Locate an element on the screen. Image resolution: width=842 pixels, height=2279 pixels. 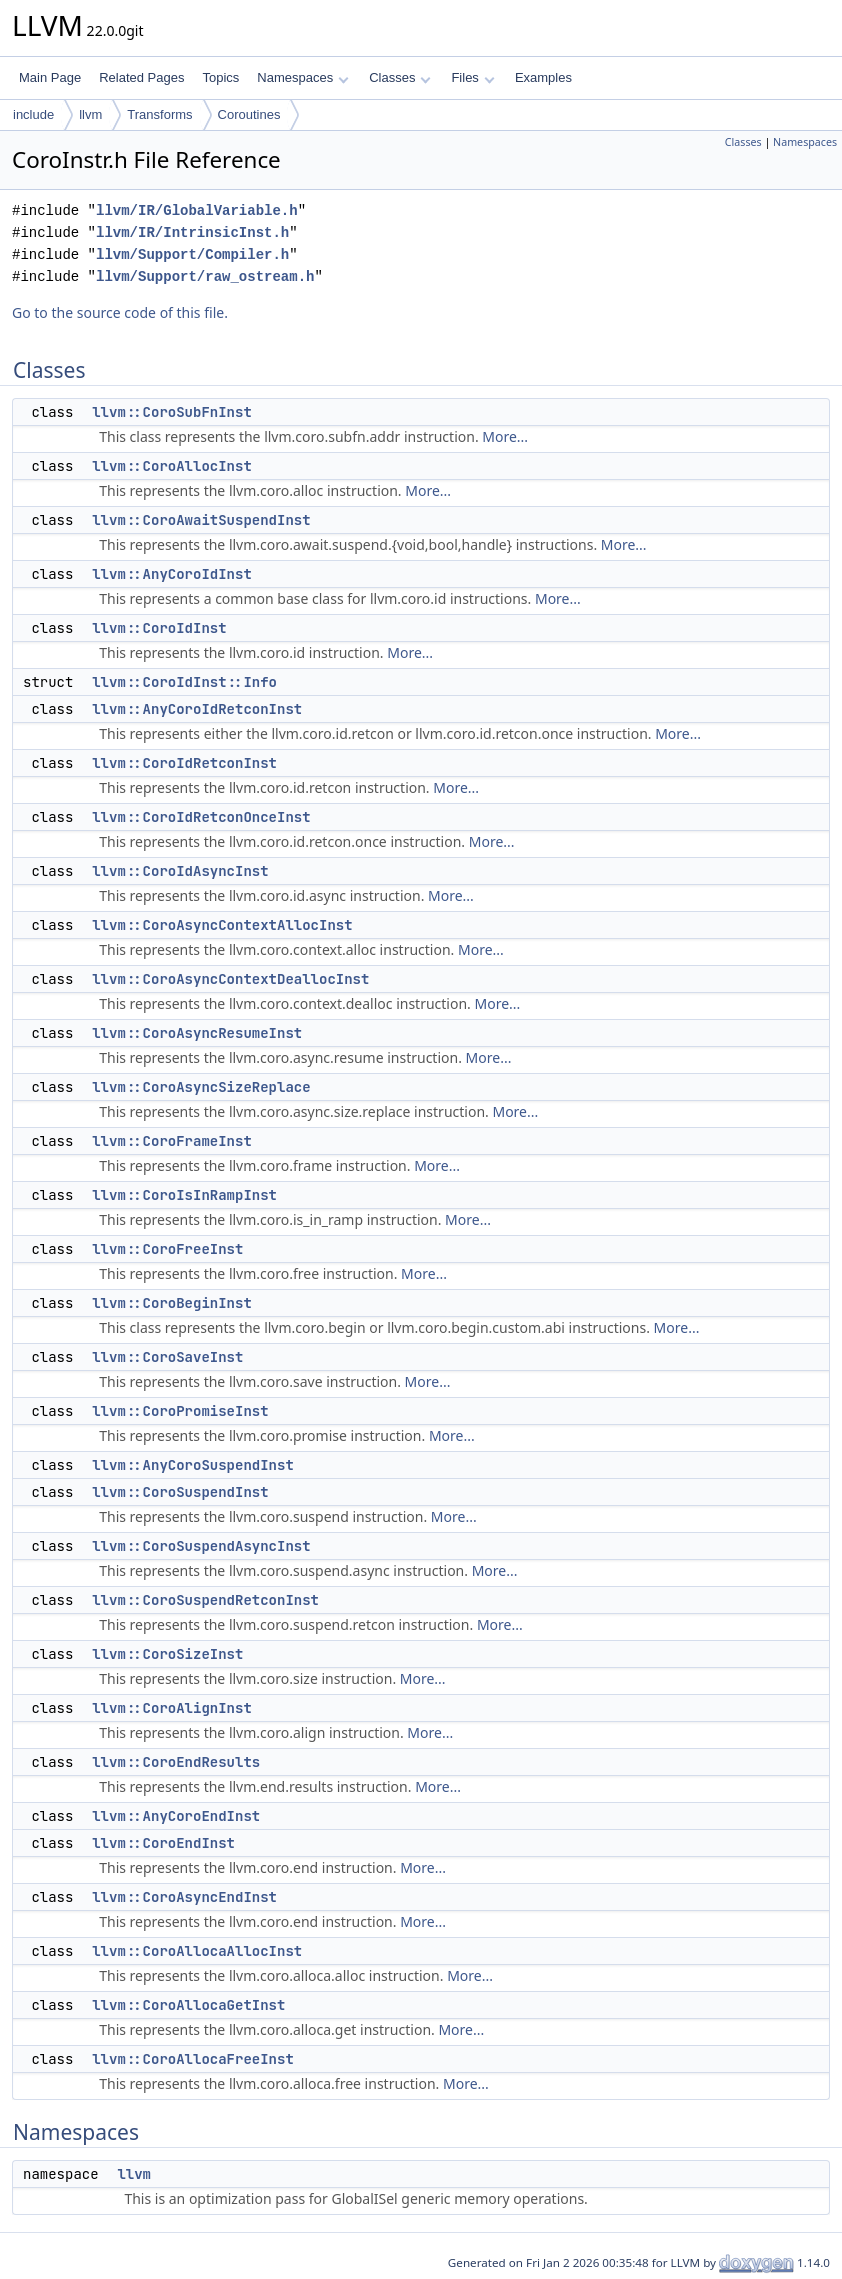
Go to the source code of this file. is located at coordinates (120, 312).